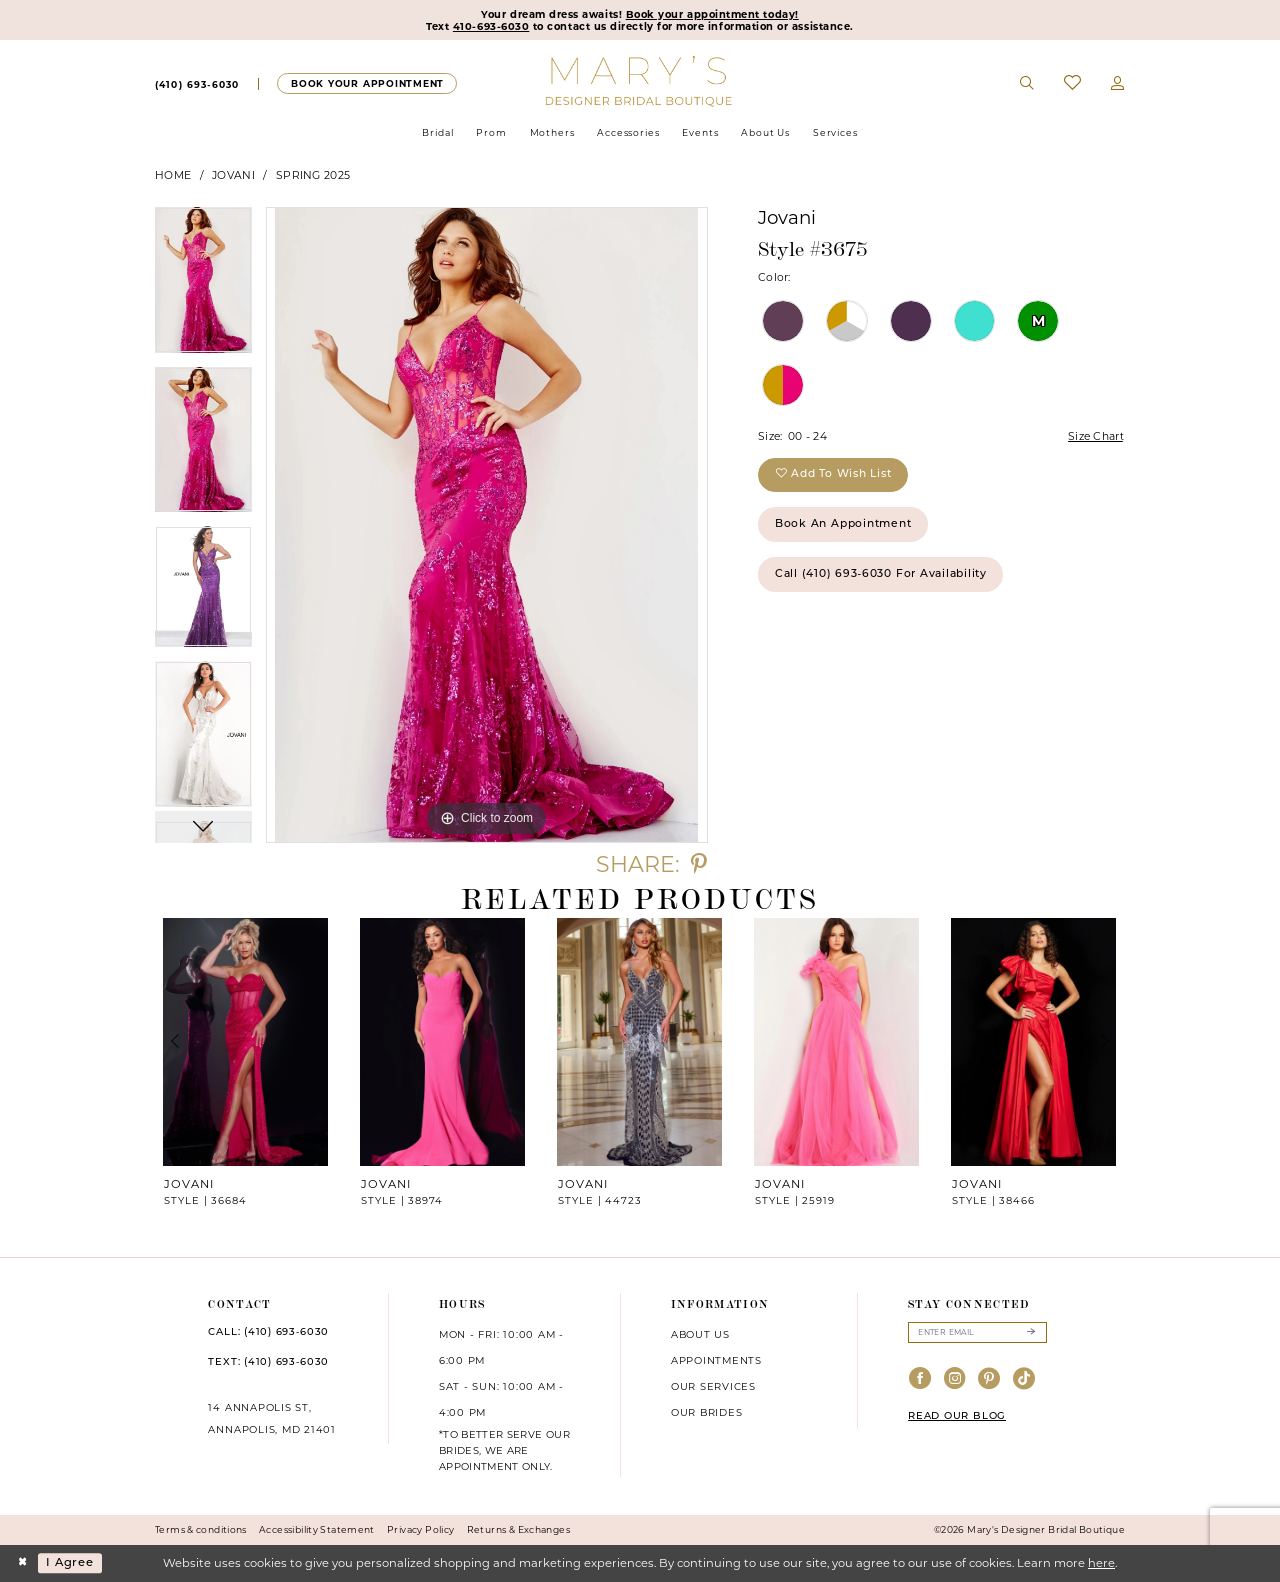  I want to click on [Show search], so click(1028, 84).